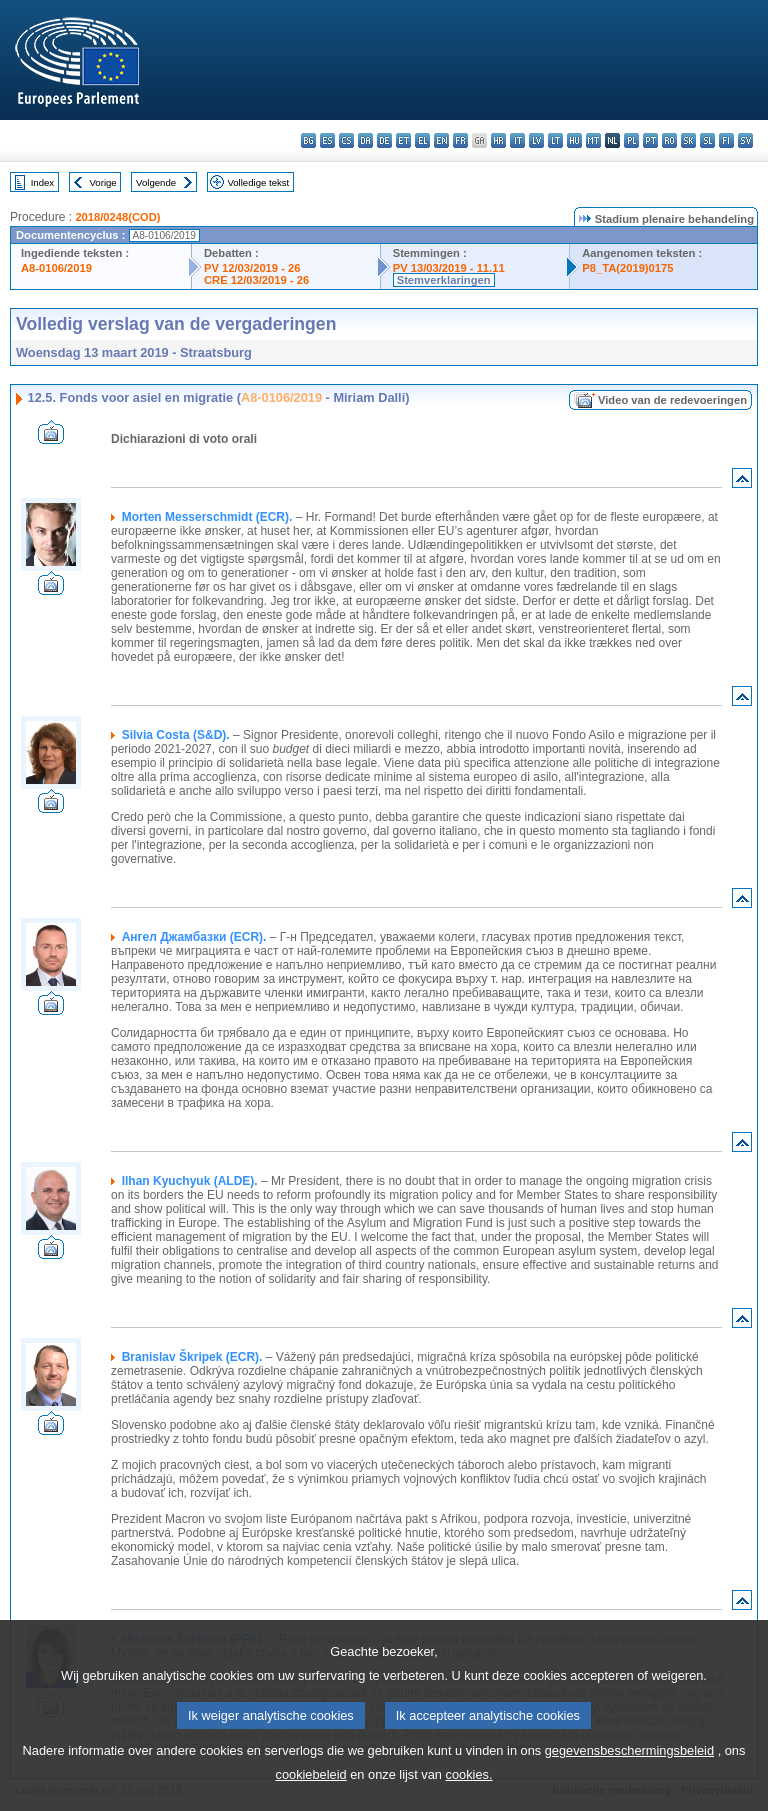 This screenshot has height=1811, width=768. Describe the element at coordinates (574, 140) in the screenshot. I see `hu - magyar` at that location.